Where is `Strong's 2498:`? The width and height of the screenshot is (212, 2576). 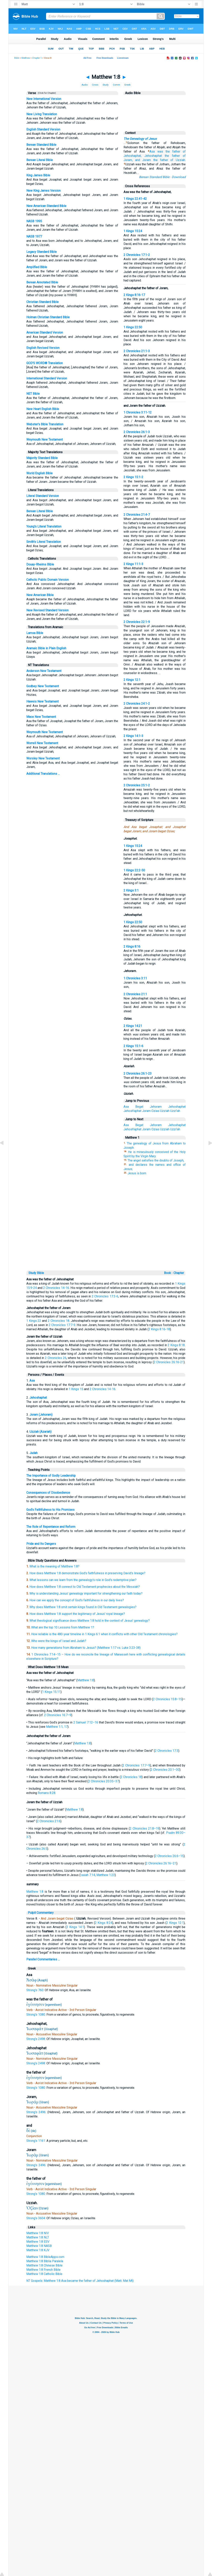
Strong's 2498: is located at coordinates (36, 2039).